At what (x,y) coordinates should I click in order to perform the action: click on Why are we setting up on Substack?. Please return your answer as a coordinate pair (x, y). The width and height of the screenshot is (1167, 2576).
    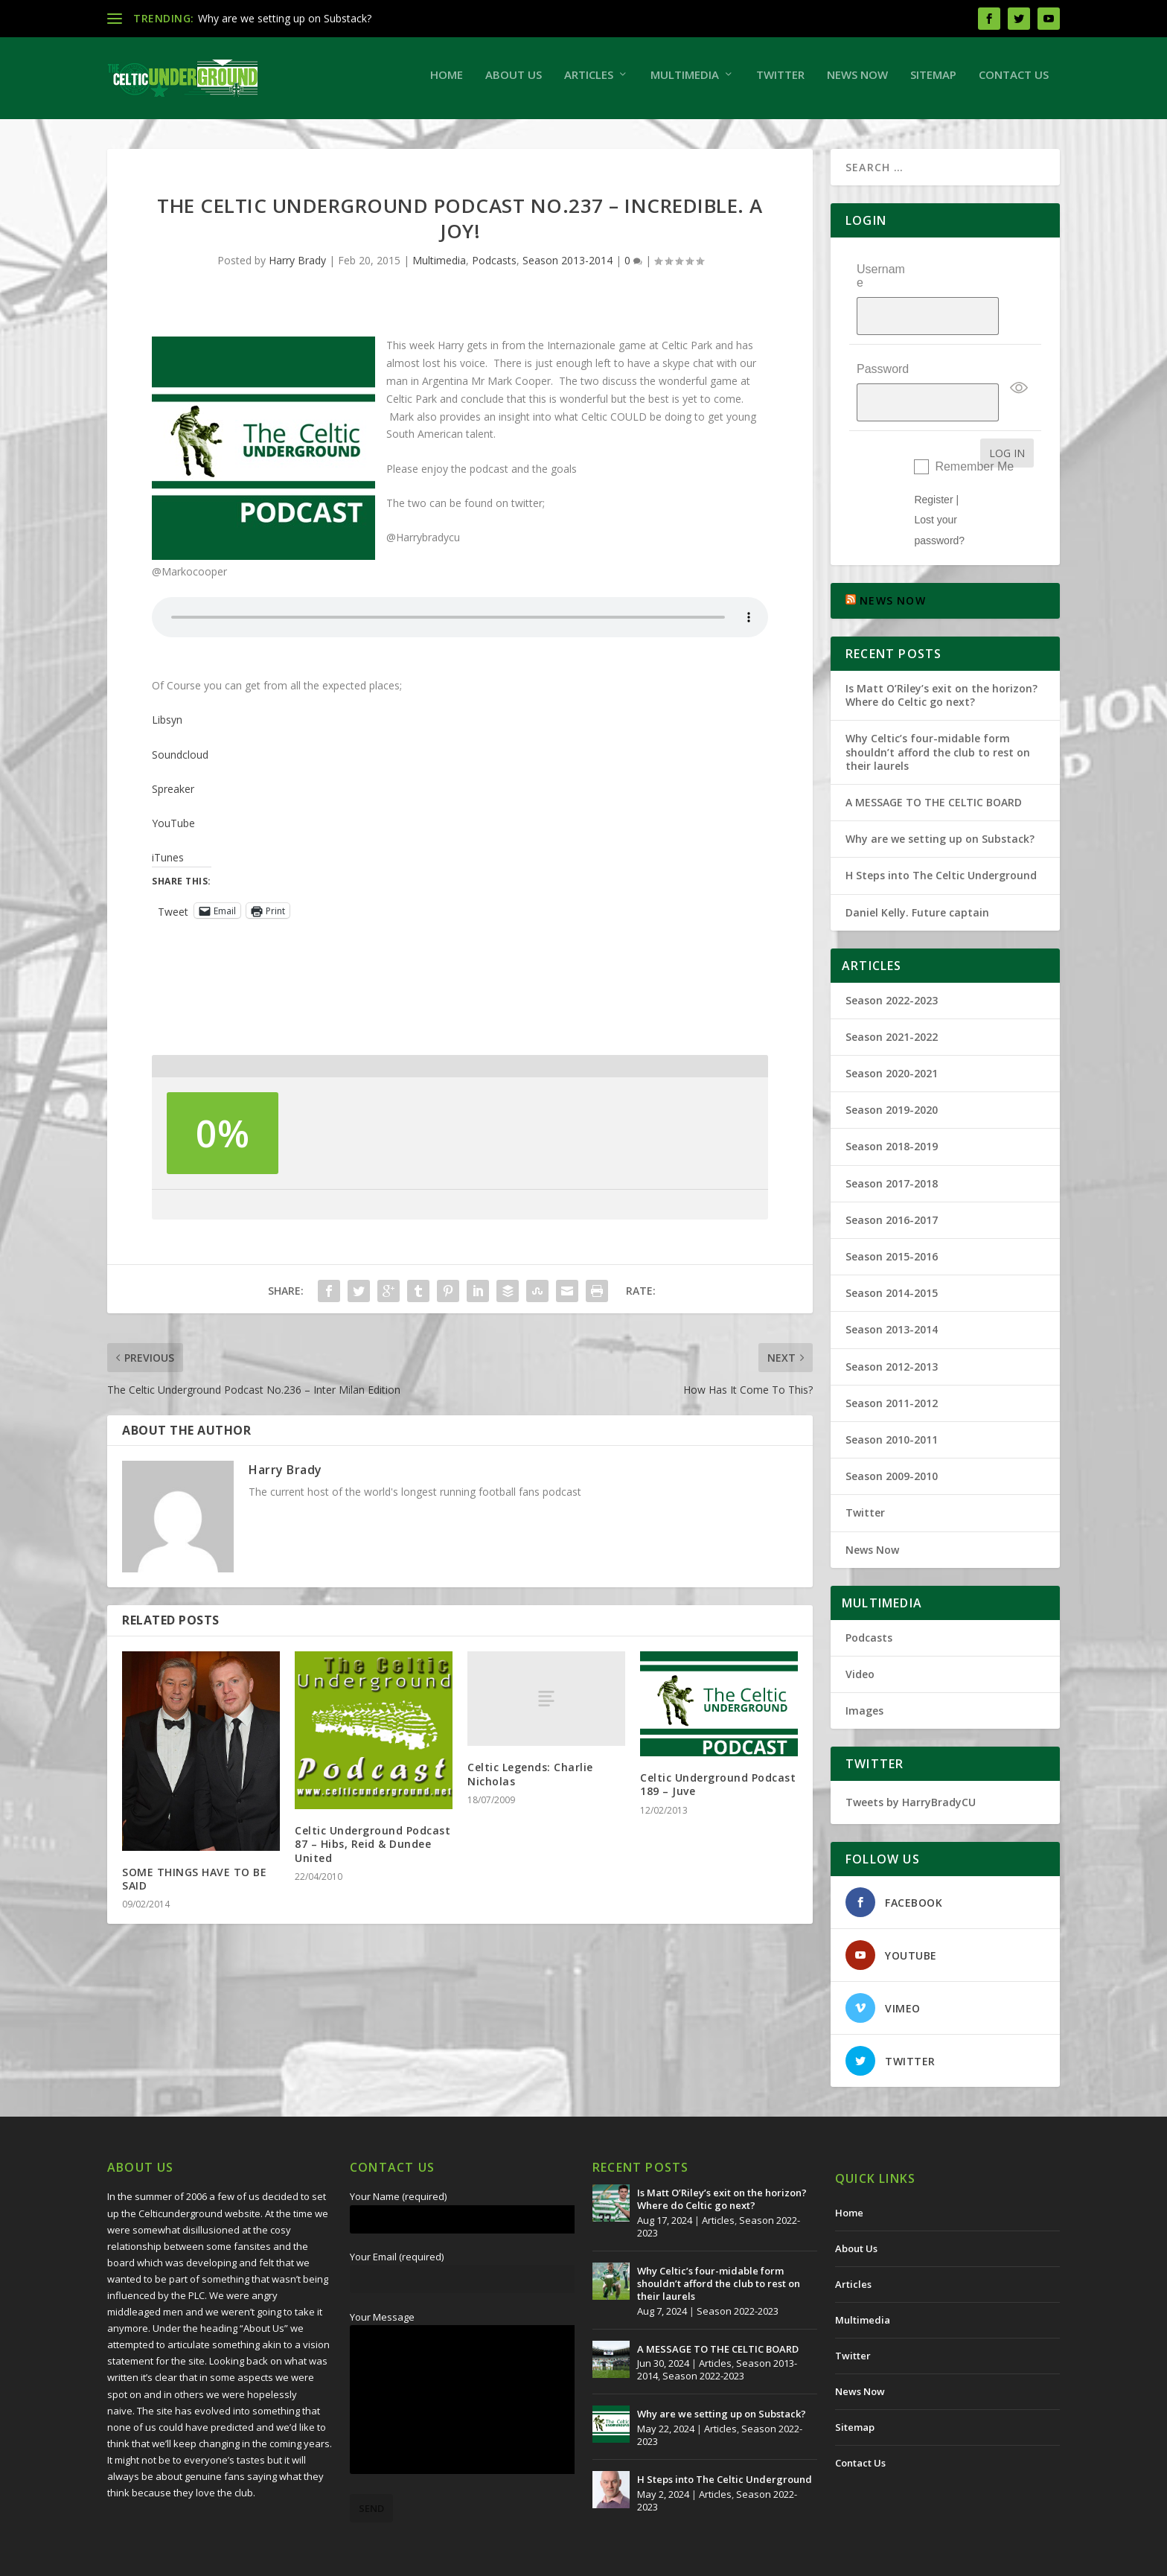
    Looking at the image, I should click on (284, 18).